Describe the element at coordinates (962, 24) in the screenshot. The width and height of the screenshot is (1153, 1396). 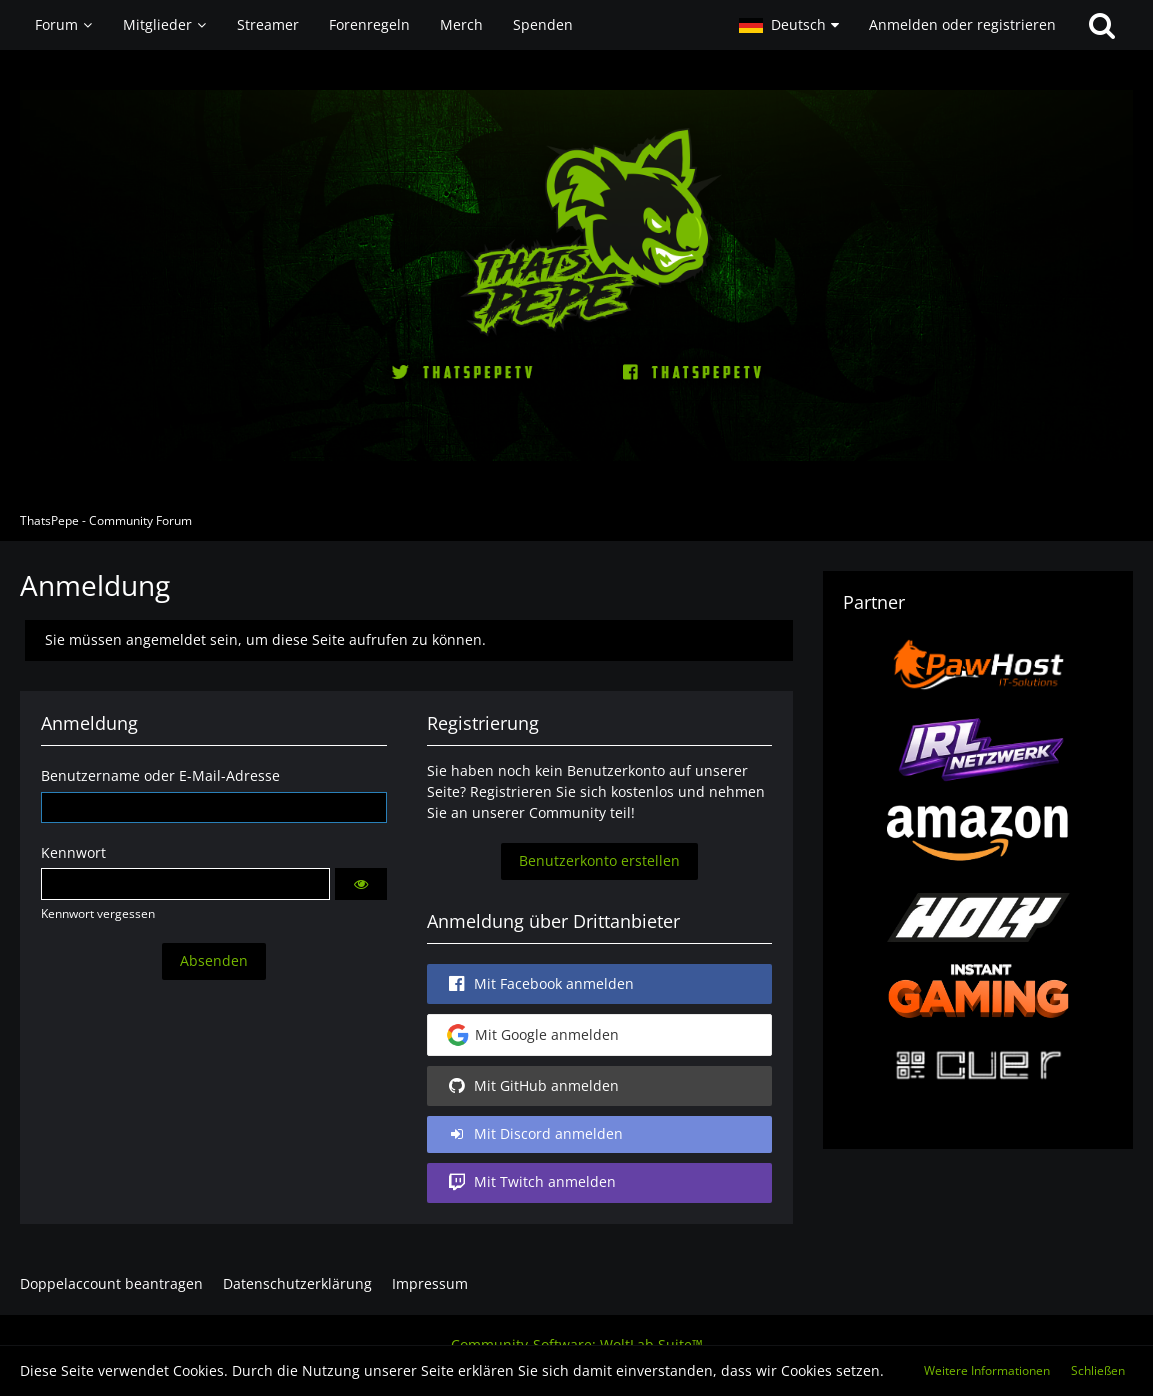
I see `Anmelden oder registrieren` at that location.